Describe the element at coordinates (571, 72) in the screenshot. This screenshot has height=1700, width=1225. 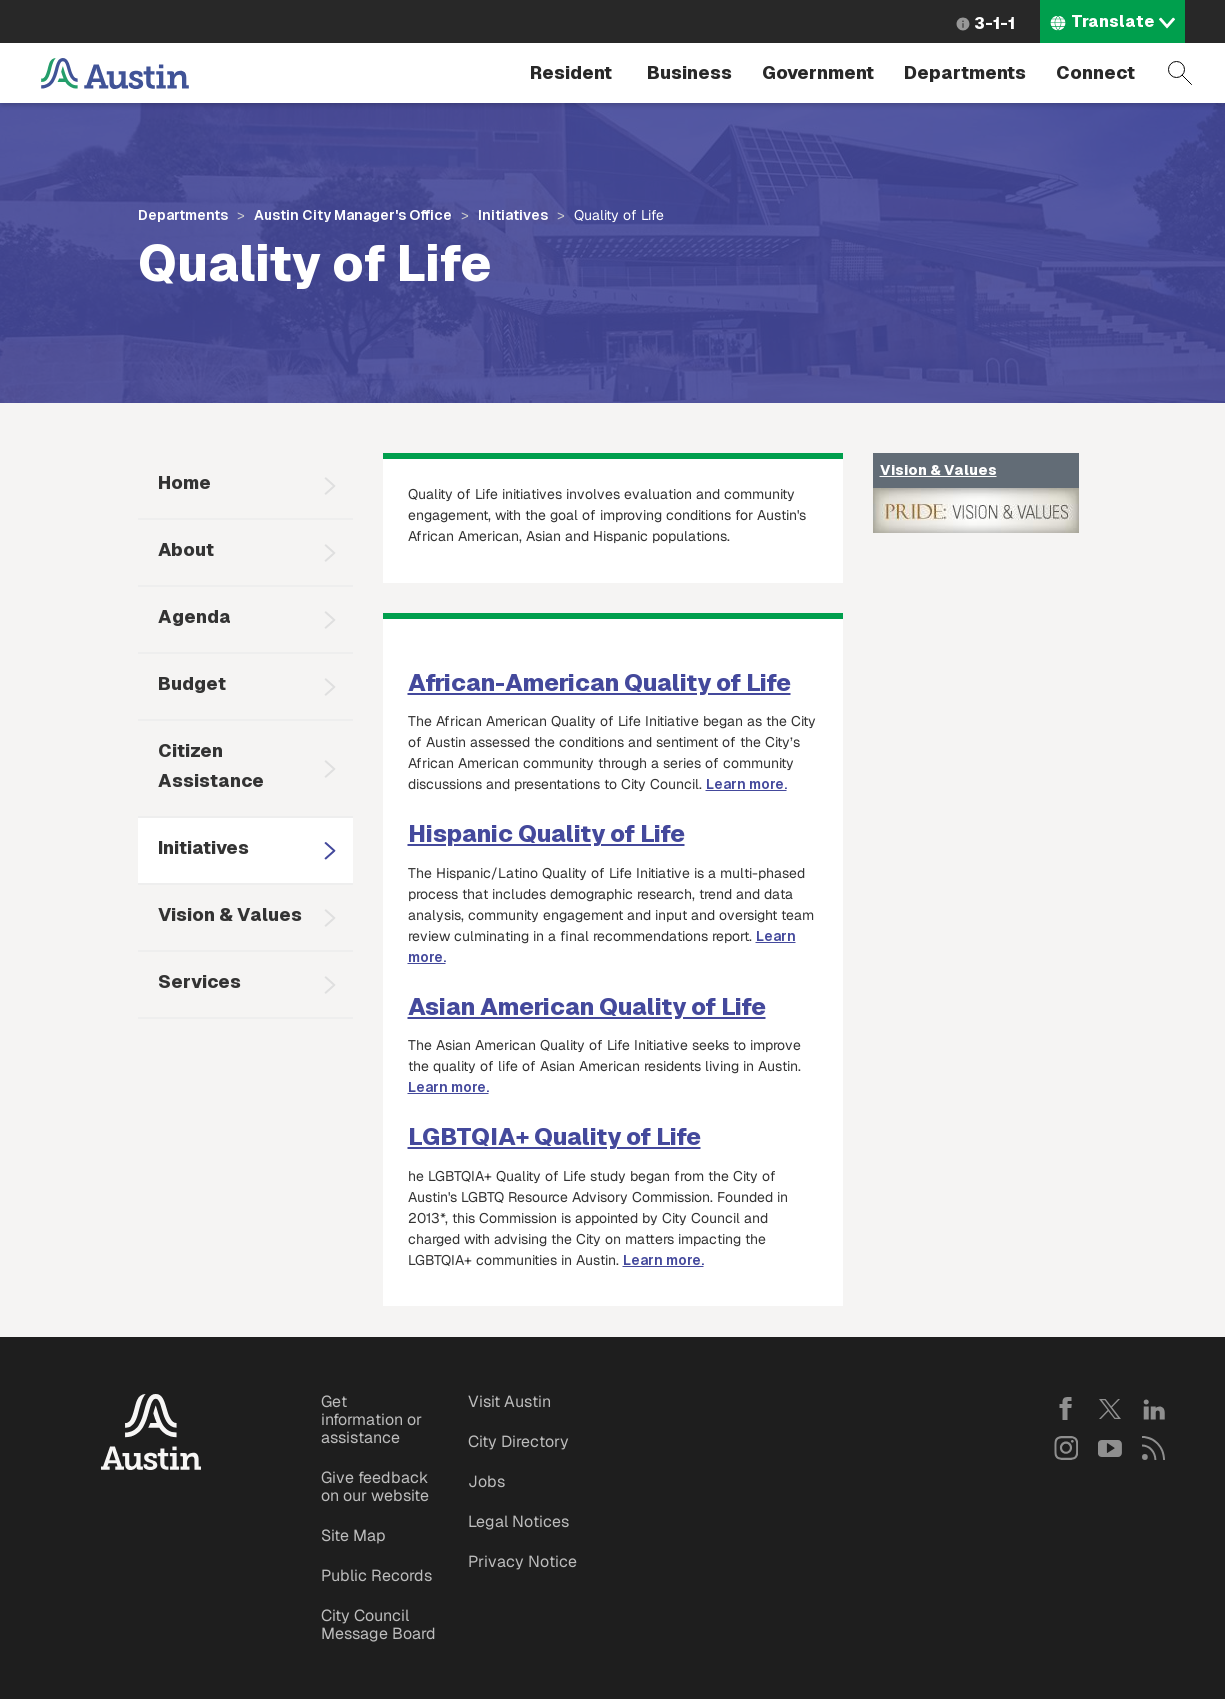
I see `Resident` at that location.